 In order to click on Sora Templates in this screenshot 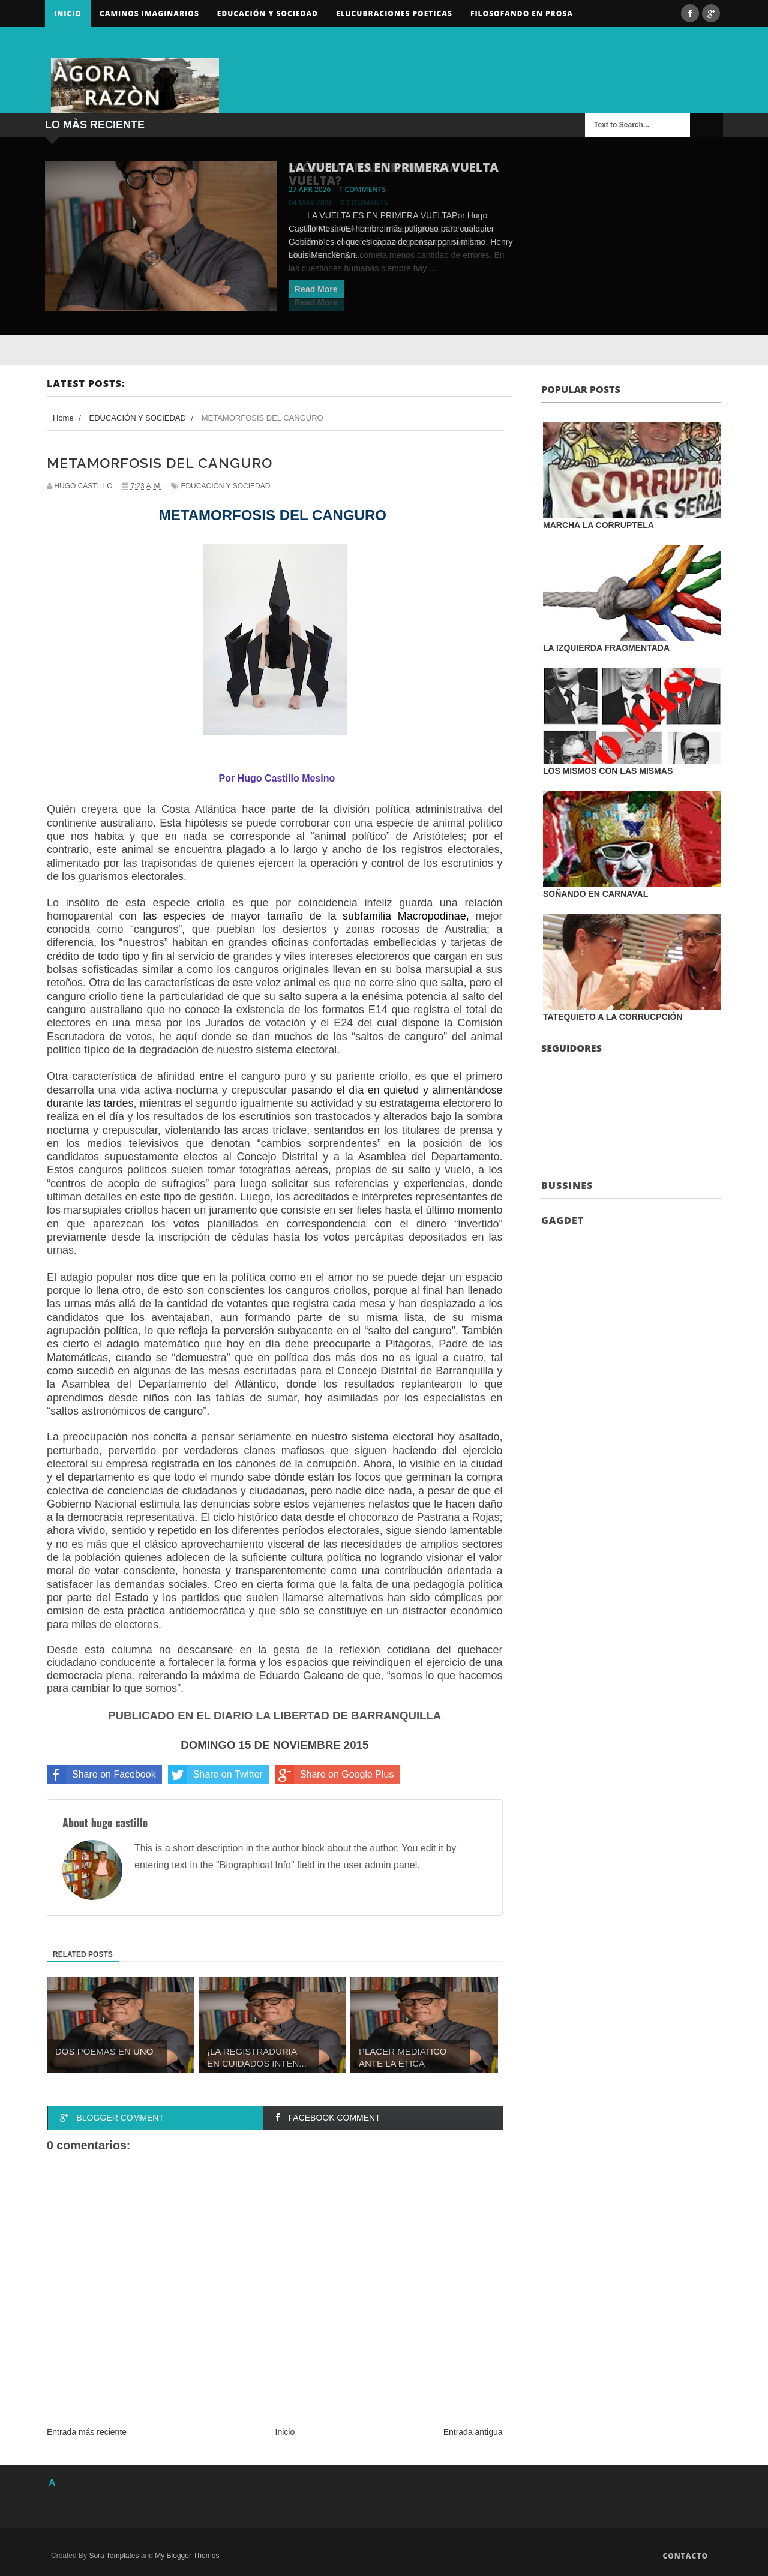, I will do `click(114, 2555)`.